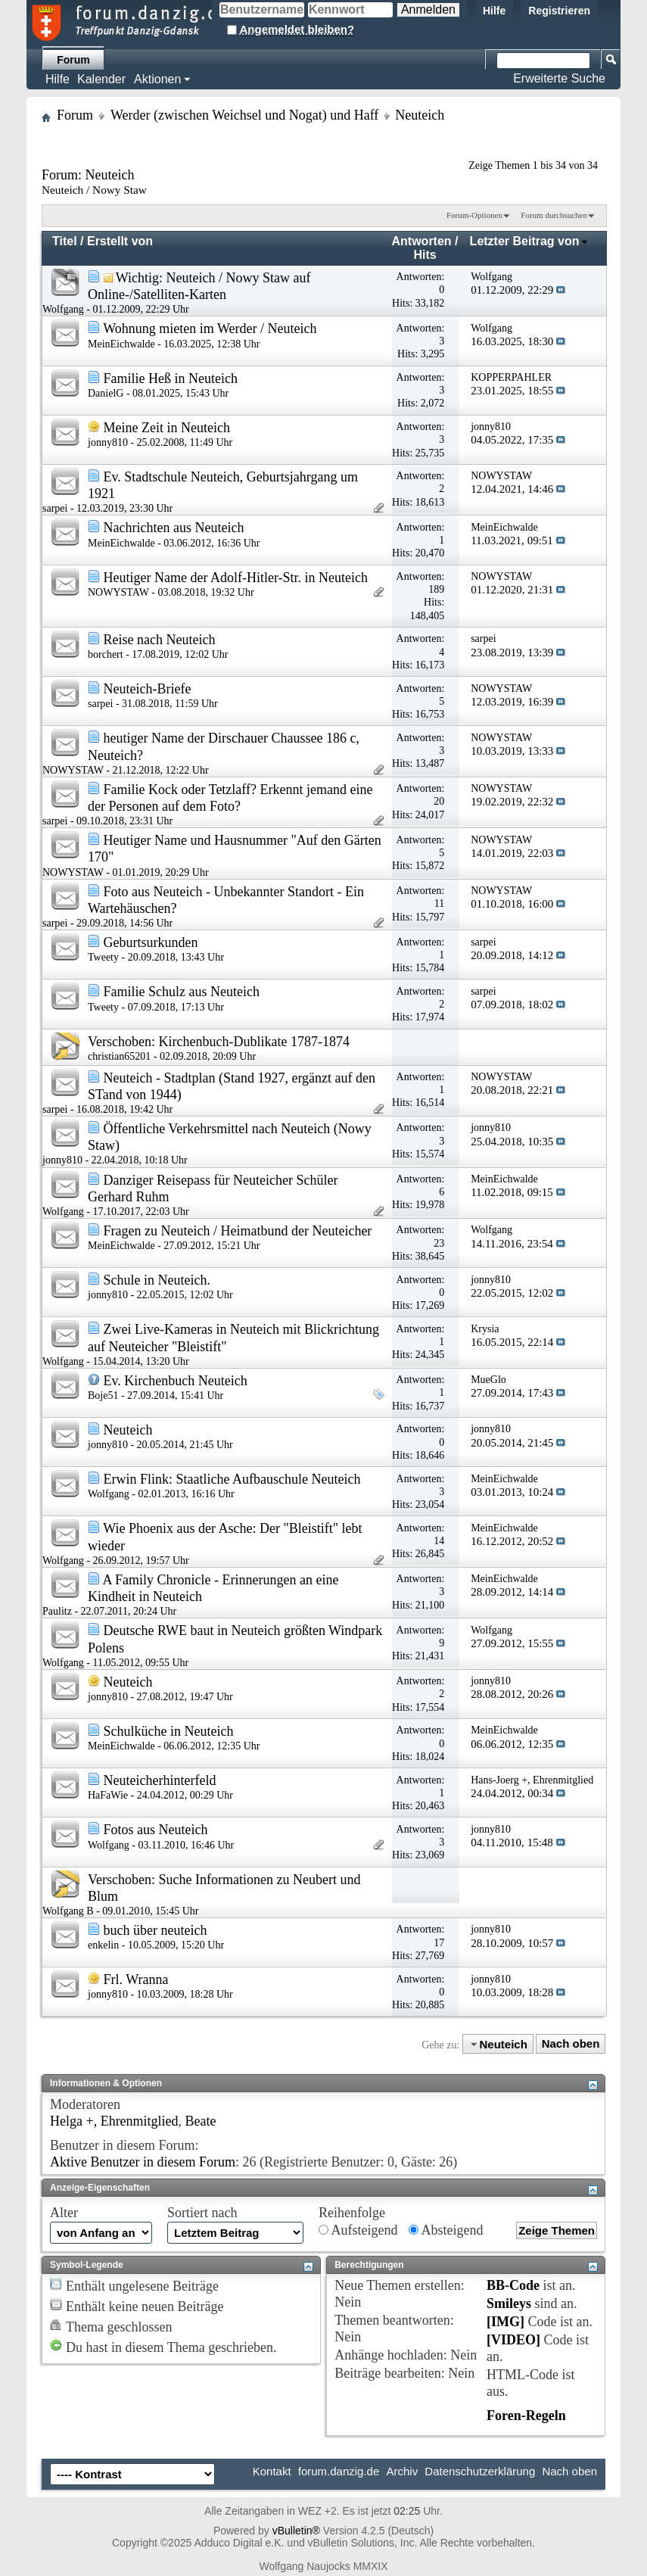  Describe the element at coordinates (253, 1041) in the screenshot. I see `Kirchenbuch-Dublikate 1787-1874` at that location.